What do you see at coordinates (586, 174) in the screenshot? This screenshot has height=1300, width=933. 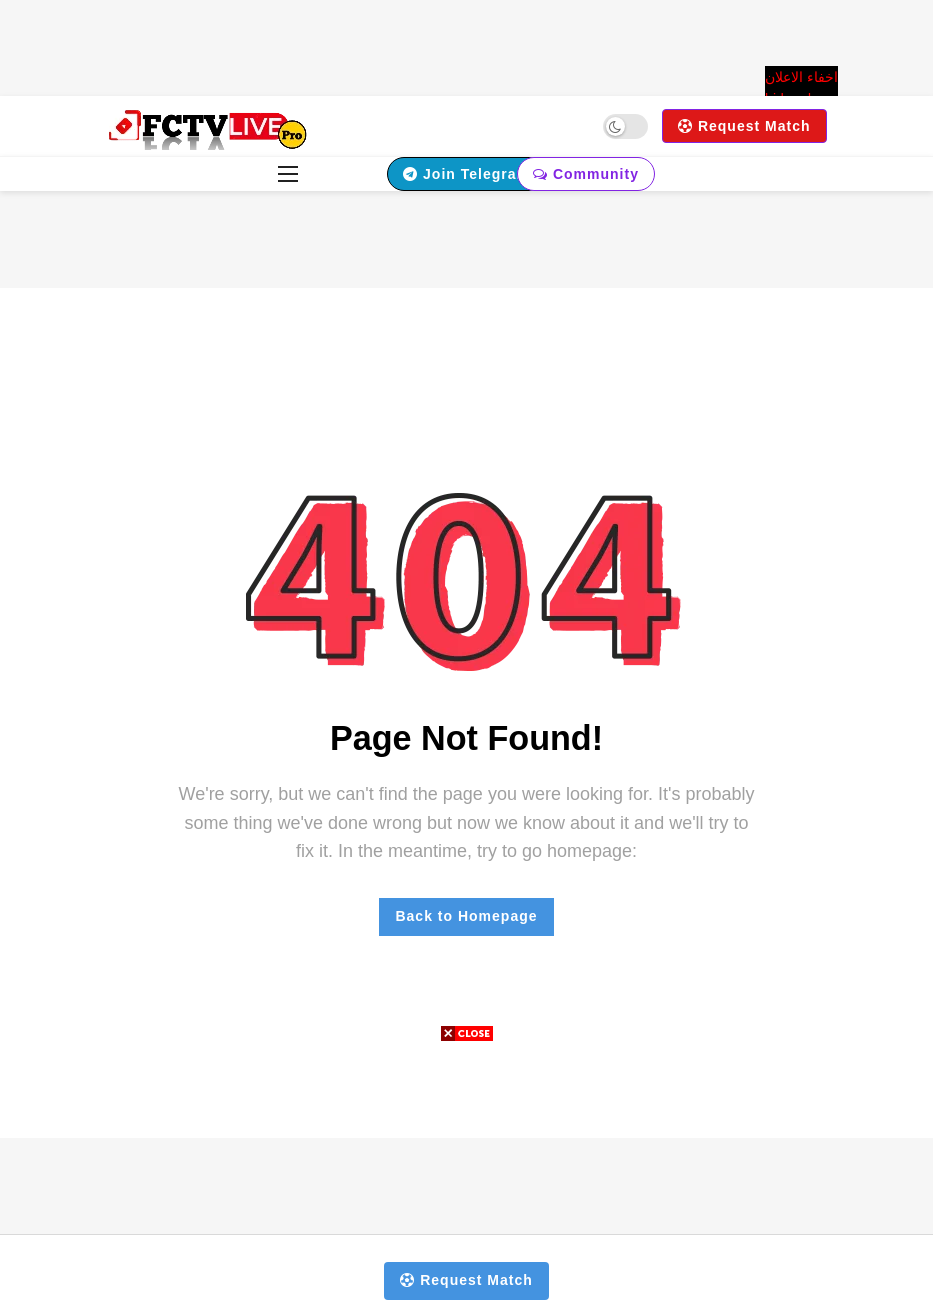 I see `Community` at bounding box center [586, 174].